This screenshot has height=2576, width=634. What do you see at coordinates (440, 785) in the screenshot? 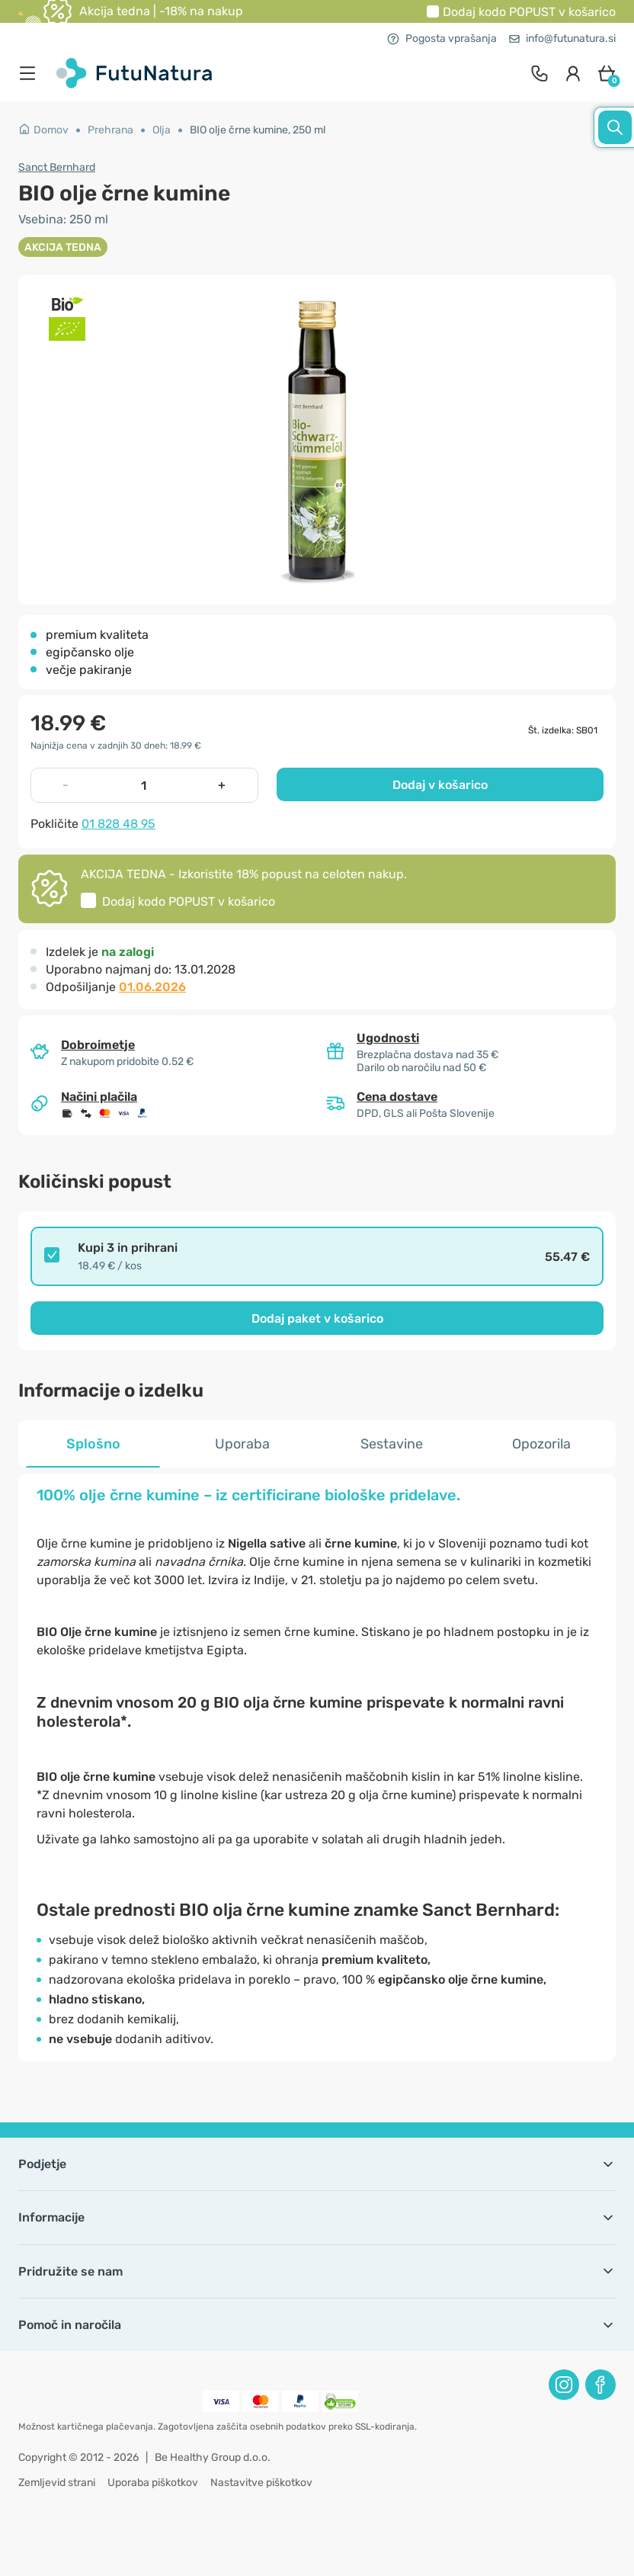
I see `Dodaj v košarico` at bounding box center [440, 785].